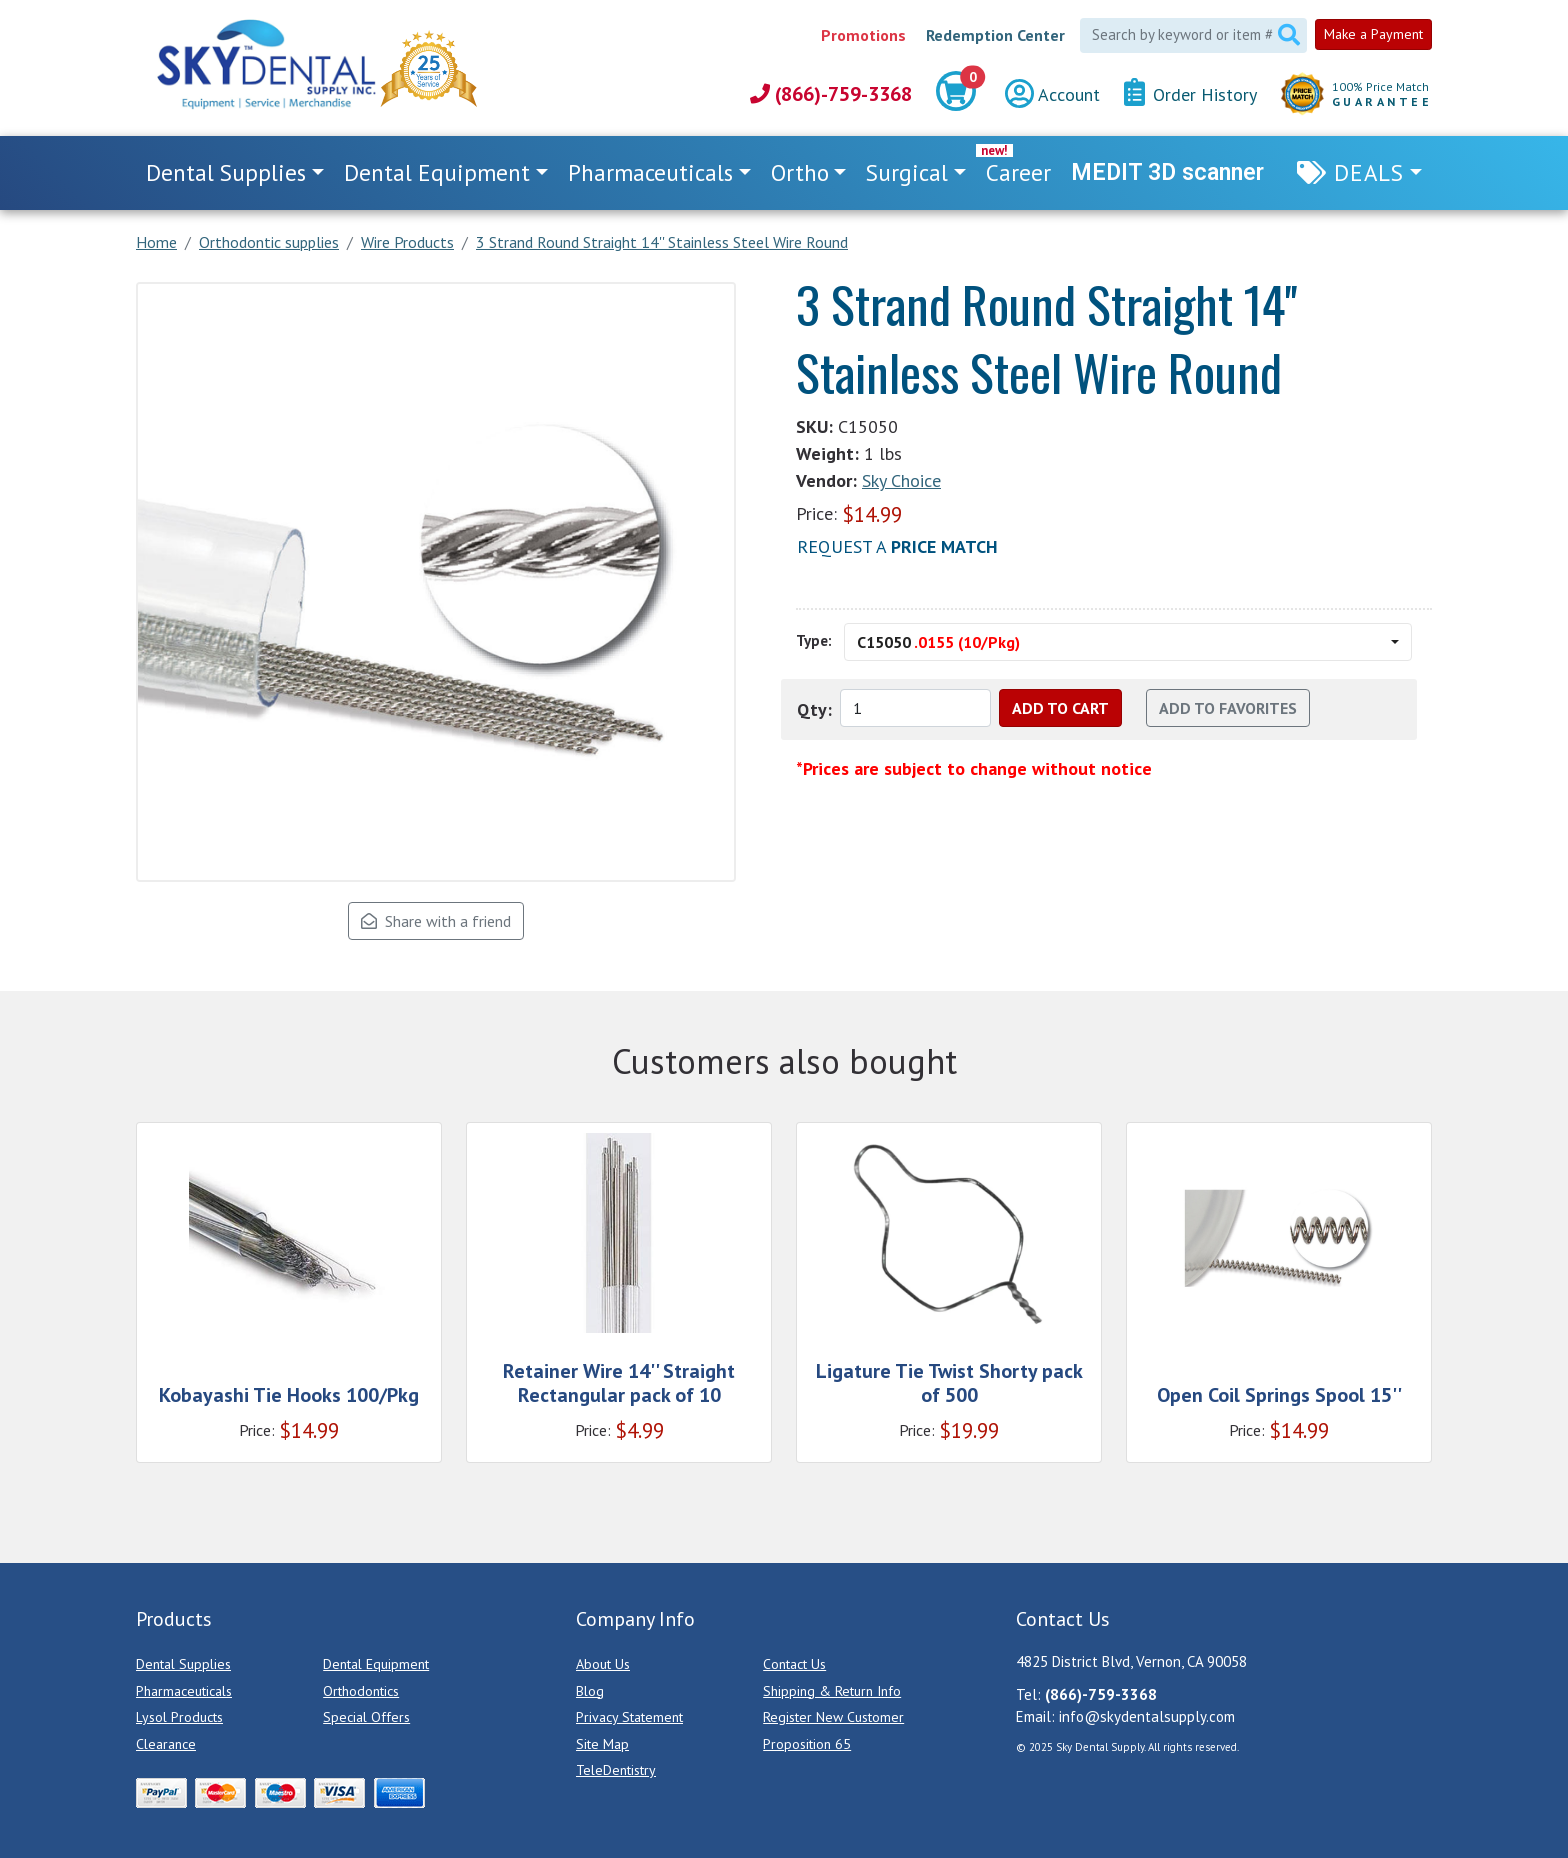 The width and height of the screenshot is (1568, 1858). I want to click on (866)-759-3368, so click(831, 94).